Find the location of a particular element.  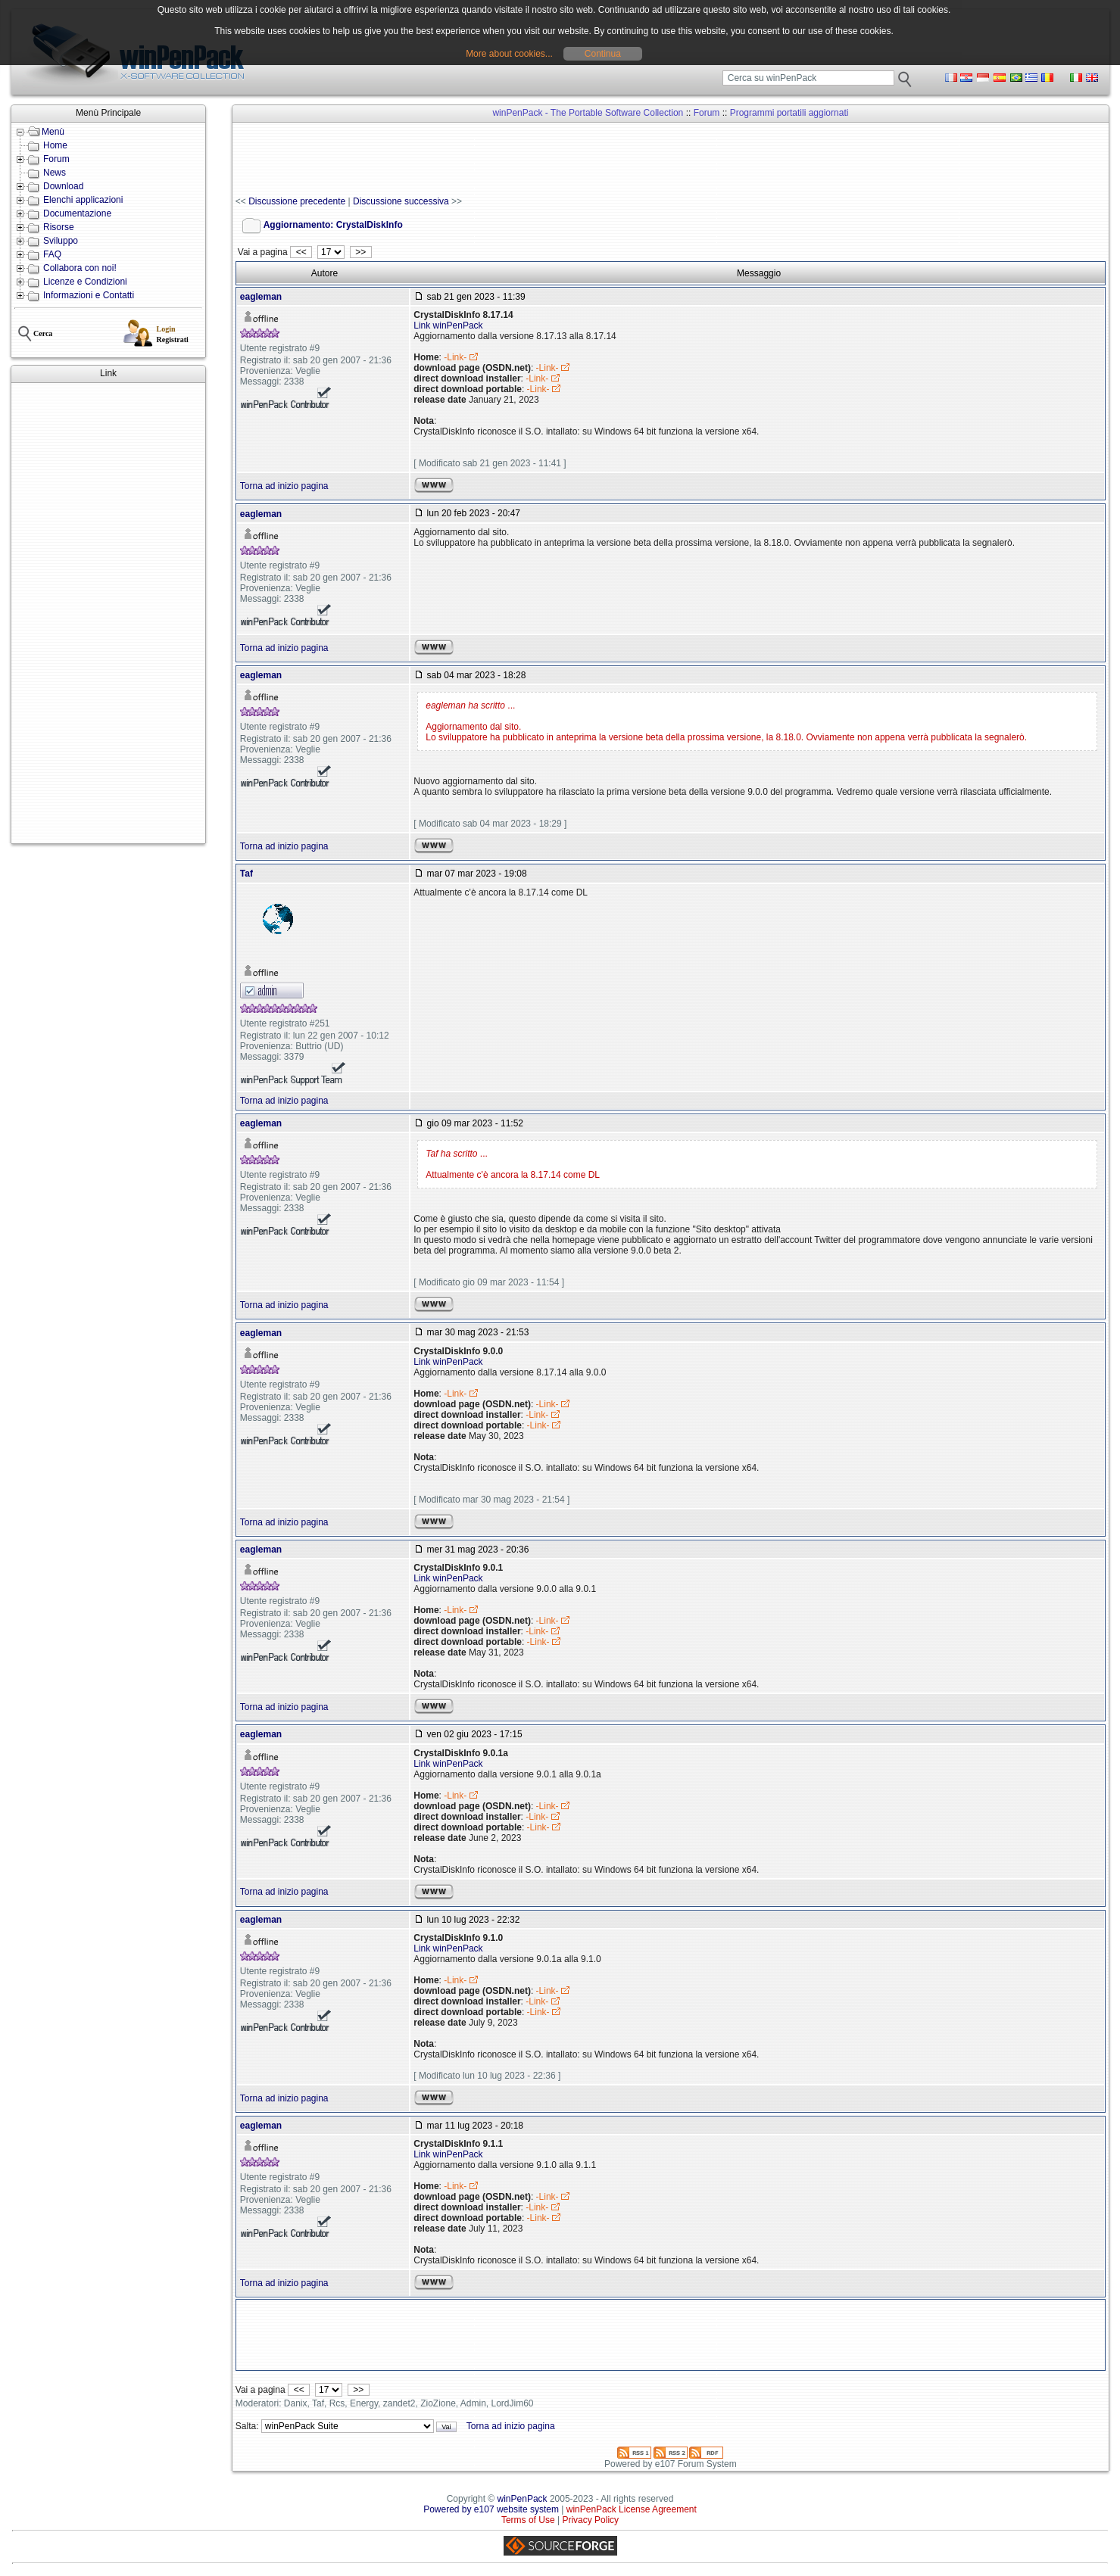

Discussione precedente is located at coordinates (296, 201).